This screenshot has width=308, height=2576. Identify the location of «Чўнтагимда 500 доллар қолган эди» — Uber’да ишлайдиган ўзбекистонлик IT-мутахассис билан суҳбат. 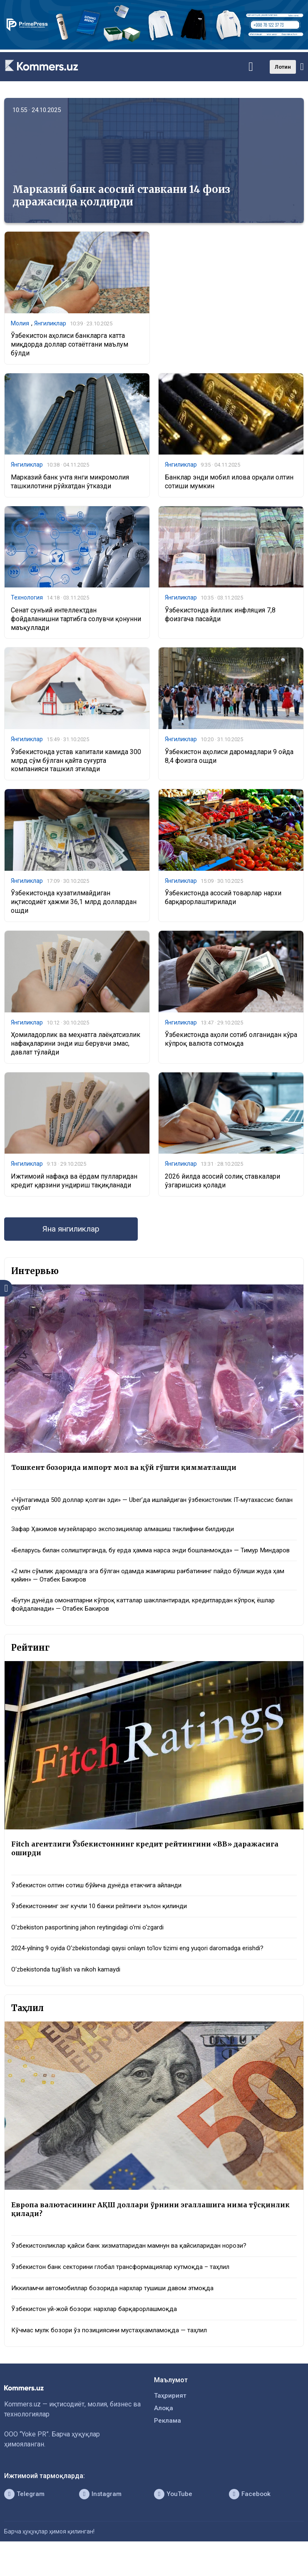
(151, 1509).